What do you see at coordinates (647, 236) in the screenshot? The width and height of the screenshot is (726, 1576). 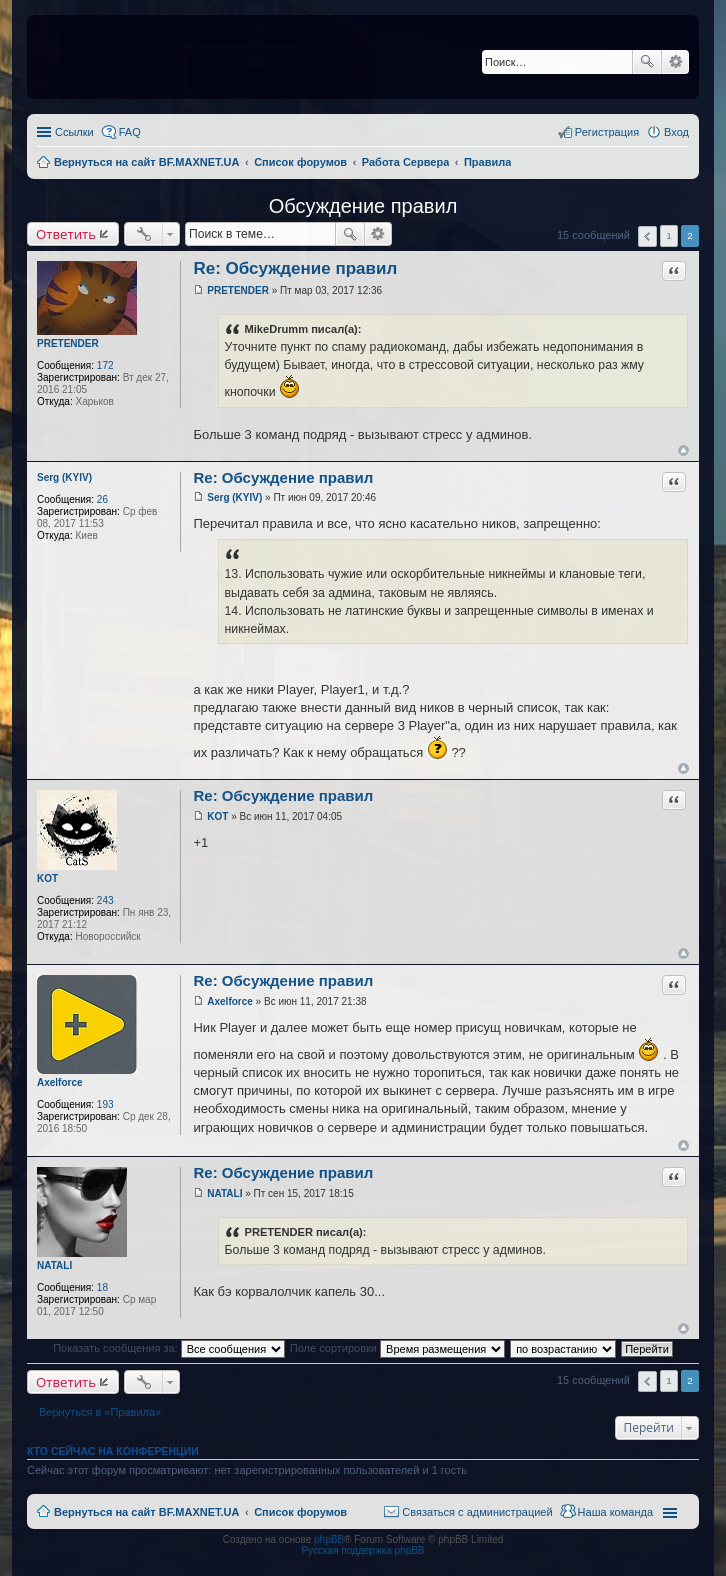 I see `Пред. [button]` at bounding box center [647, 236].